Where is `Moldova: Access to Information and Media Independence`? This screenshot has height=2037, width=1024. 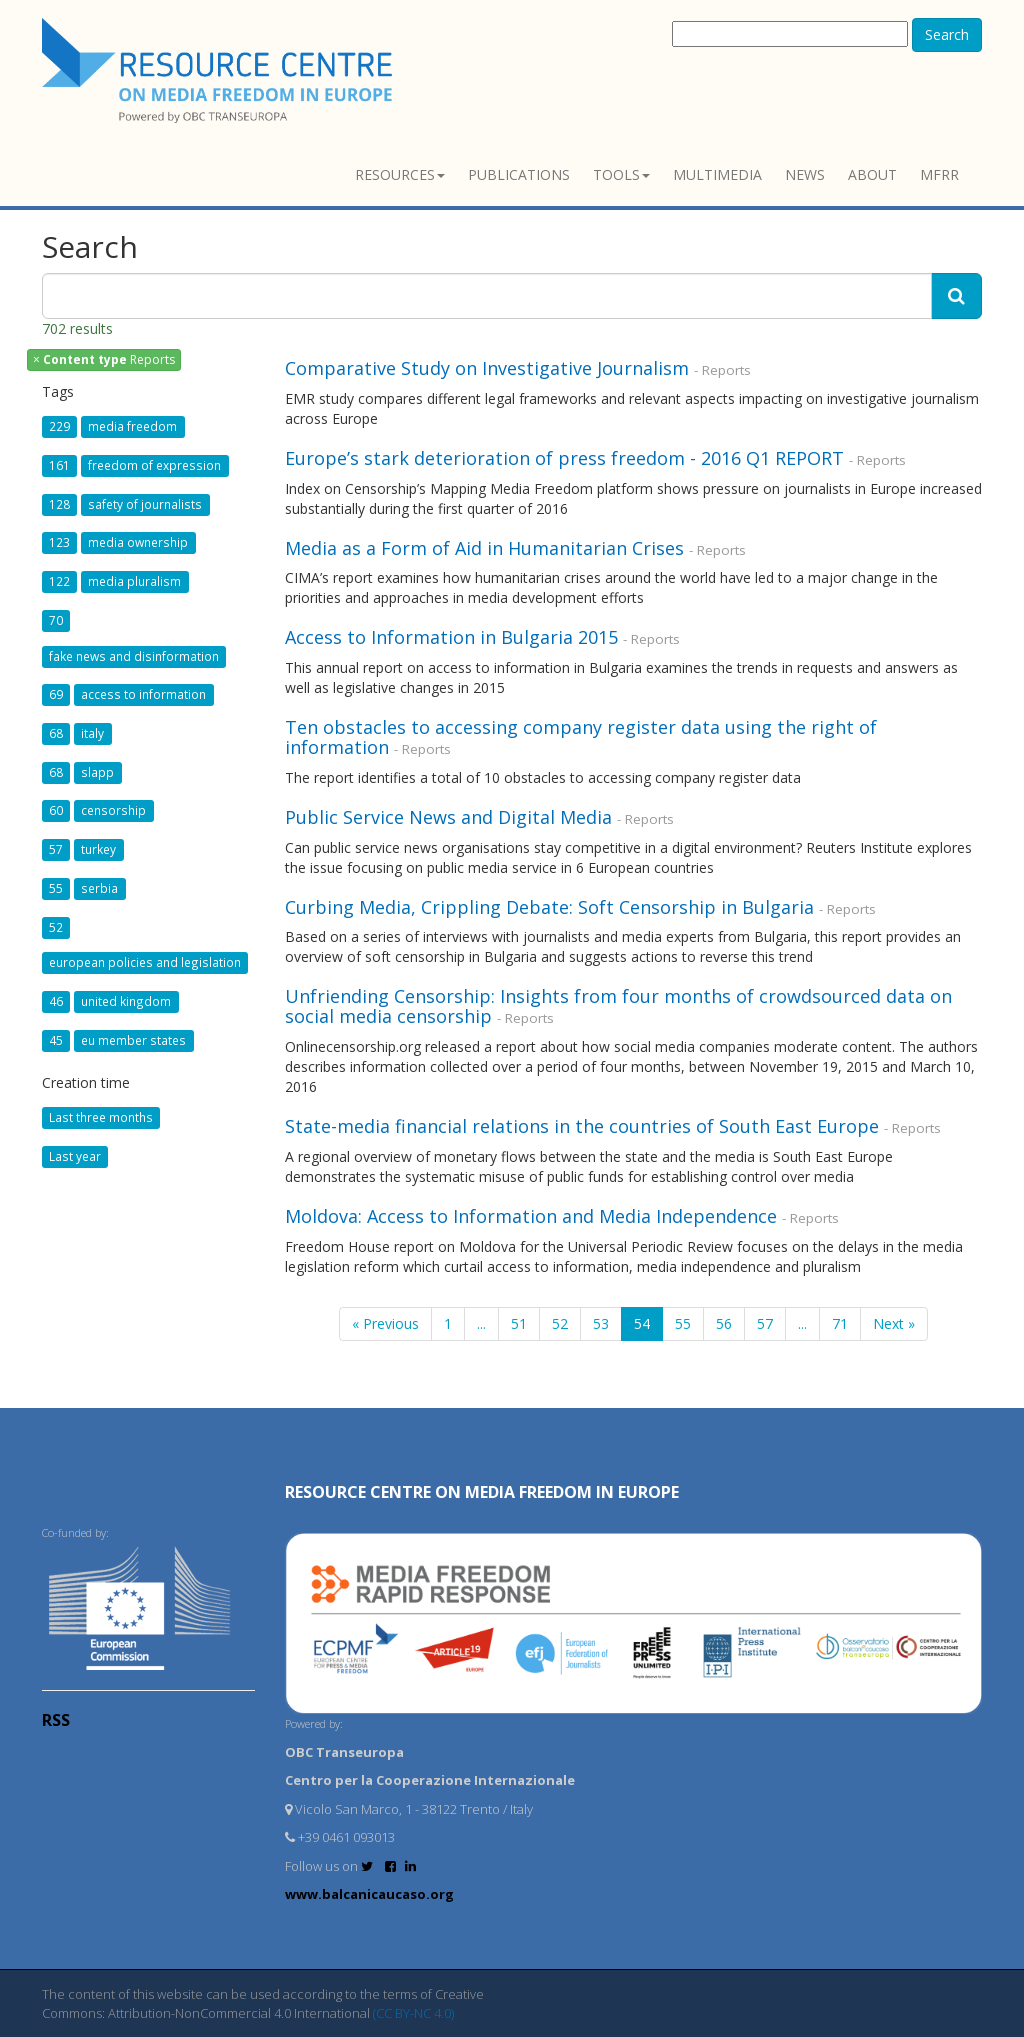
Moldova: Access to Information and Media Independence is located at coordinates (531, 1216).